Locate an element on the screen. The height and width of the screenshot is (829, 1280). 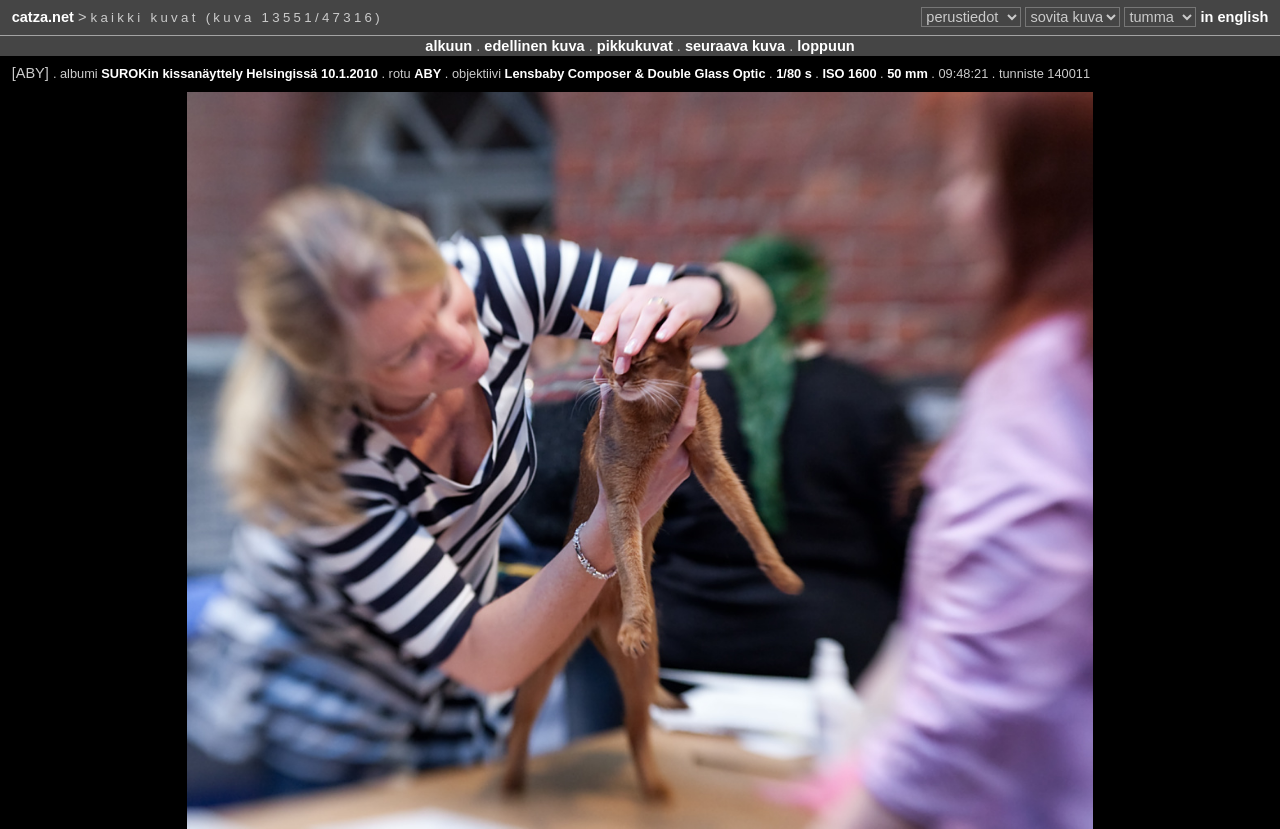
SUROKin kissanäyttely Helsingissä 10.1.2010 is located at coordinates (239, 73).